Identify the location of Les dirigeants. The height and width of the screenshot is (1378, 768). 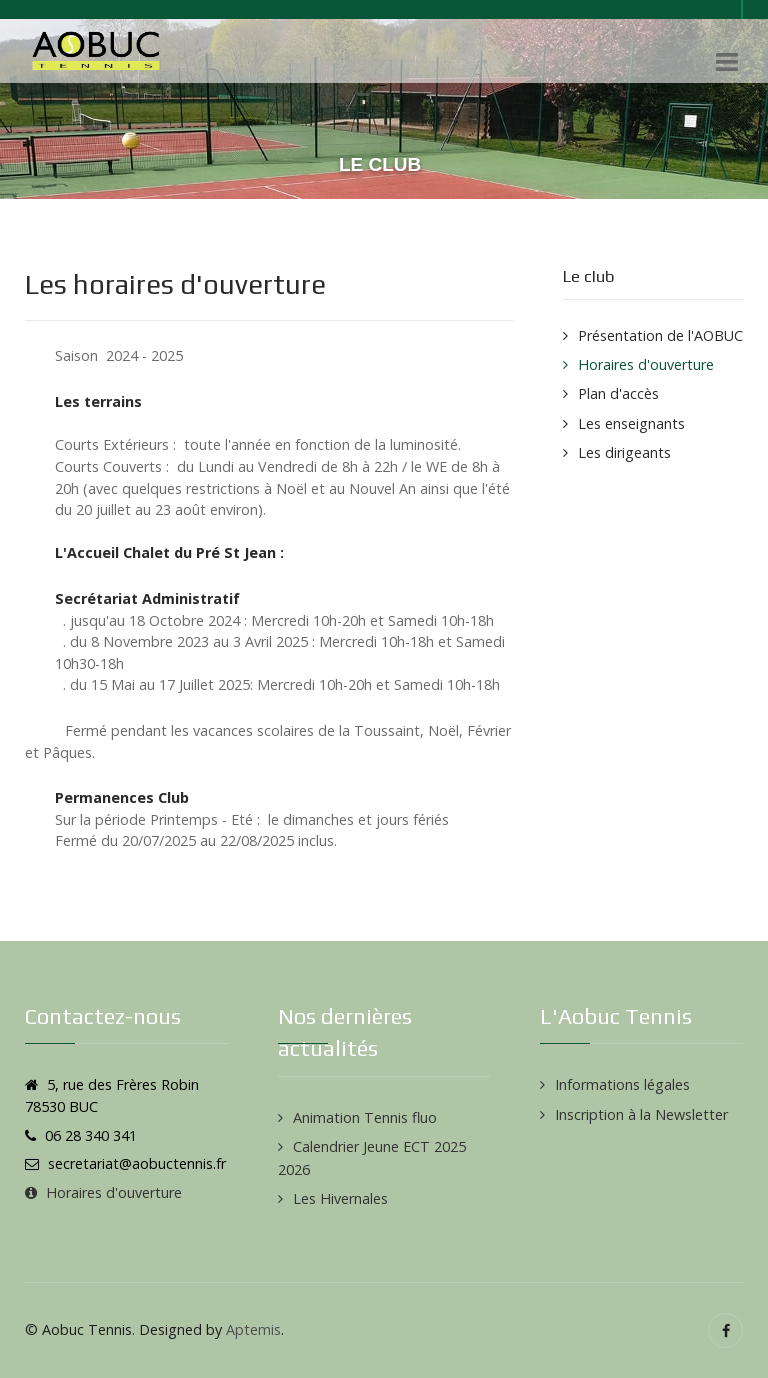
(624, 452).